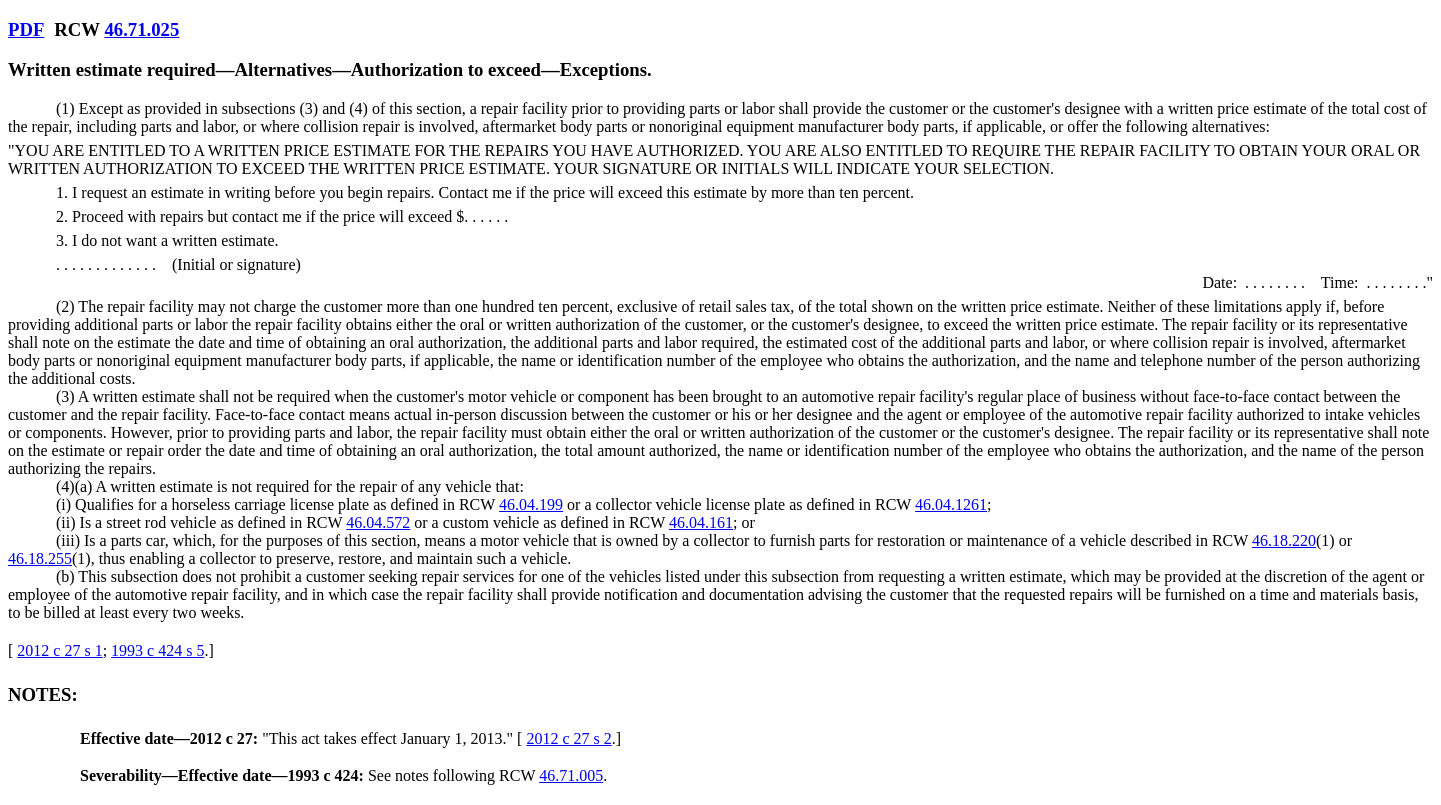 This screenshot has width=1441, height=805. What do you see at coordinates (1284, 540) in the screenshot?
I see `46.18.220` at bounding box center [1284, 540].